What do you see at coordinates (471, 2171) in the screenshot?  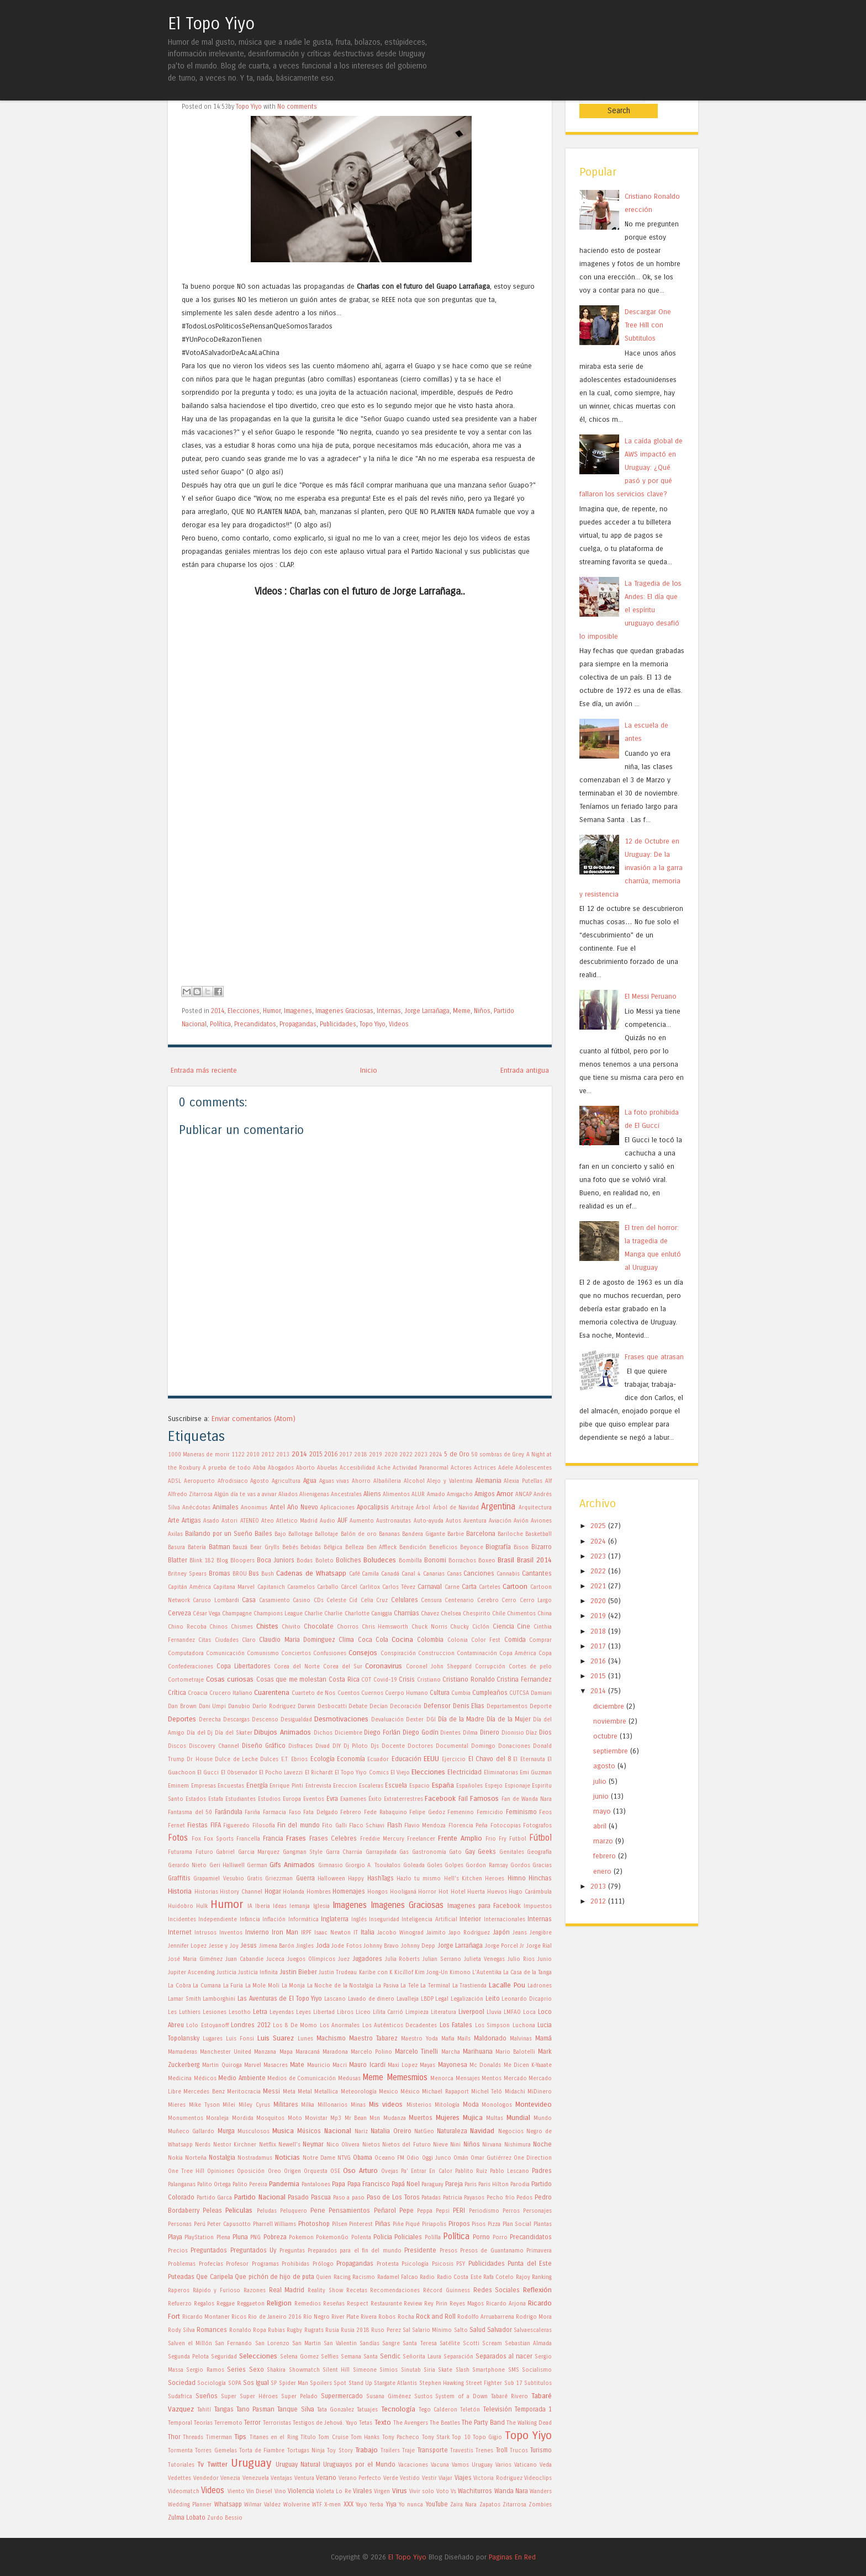 I see `Pablito Ruiz` at bounding box center [471, 2171].